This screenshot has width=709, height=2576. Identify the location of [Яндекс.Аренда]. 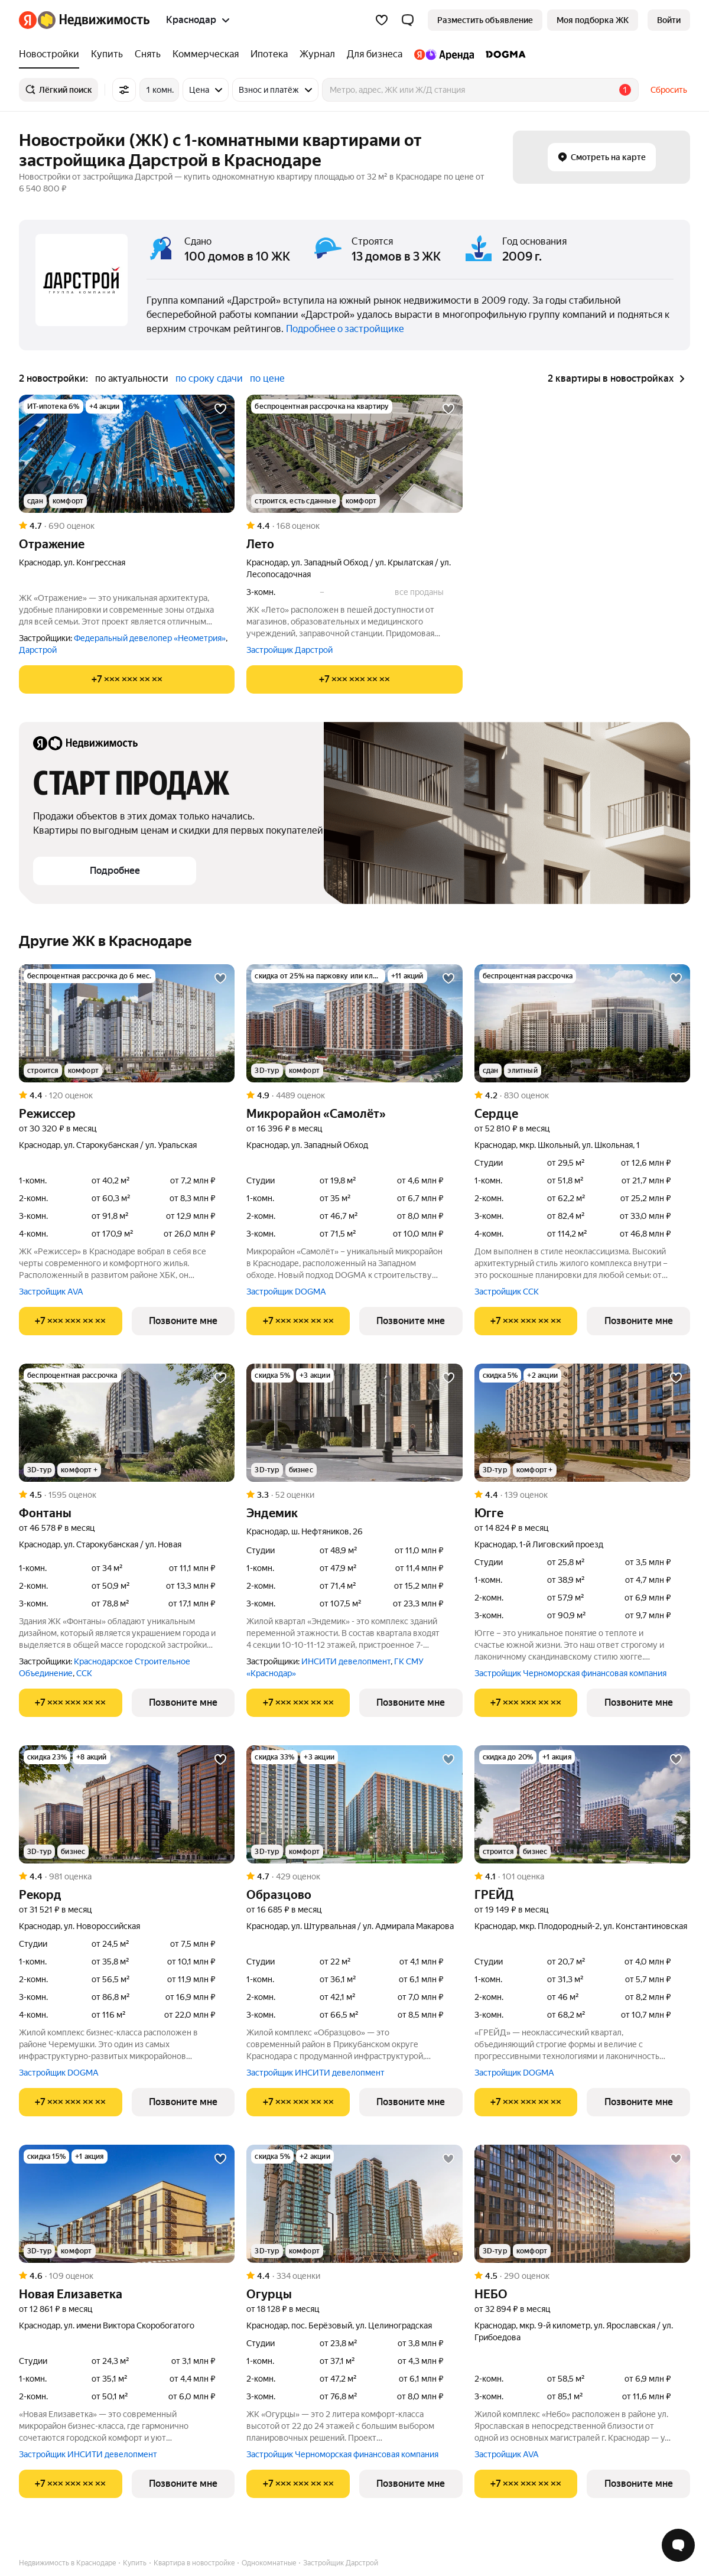
(444, 54).